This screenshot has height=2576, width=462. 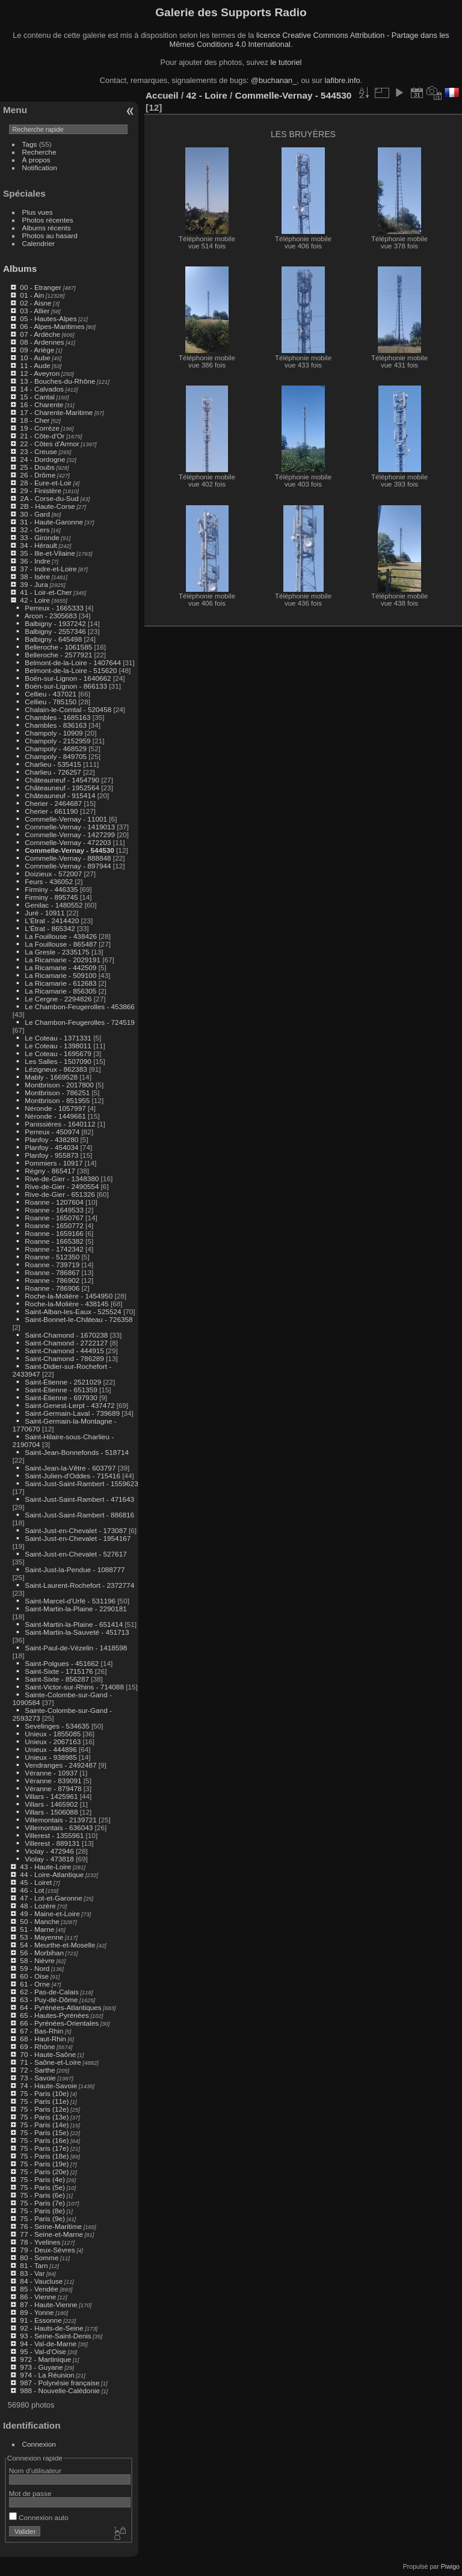 I want to click on 11 - Aude, so click(x=35, y=365).